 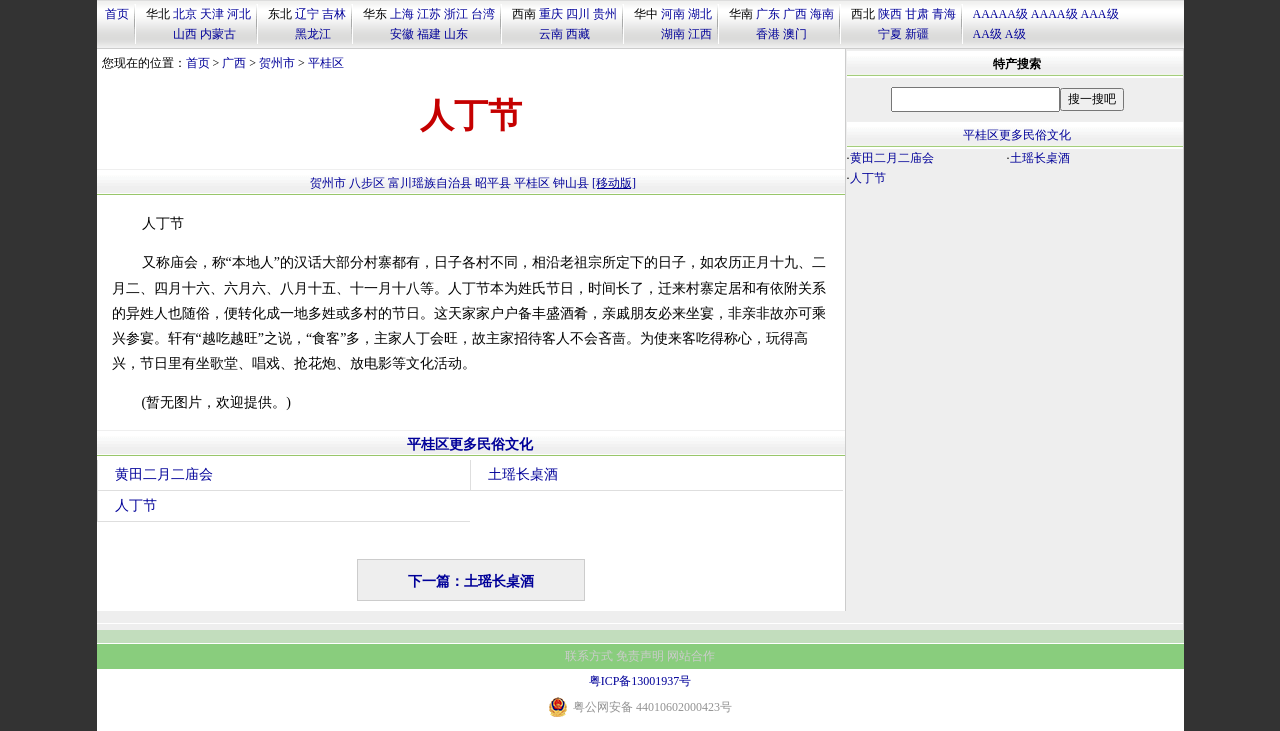 What do you see at coordinates (768, 34) in the screenshot?
I see `香港` at bounding box center [768, 34].